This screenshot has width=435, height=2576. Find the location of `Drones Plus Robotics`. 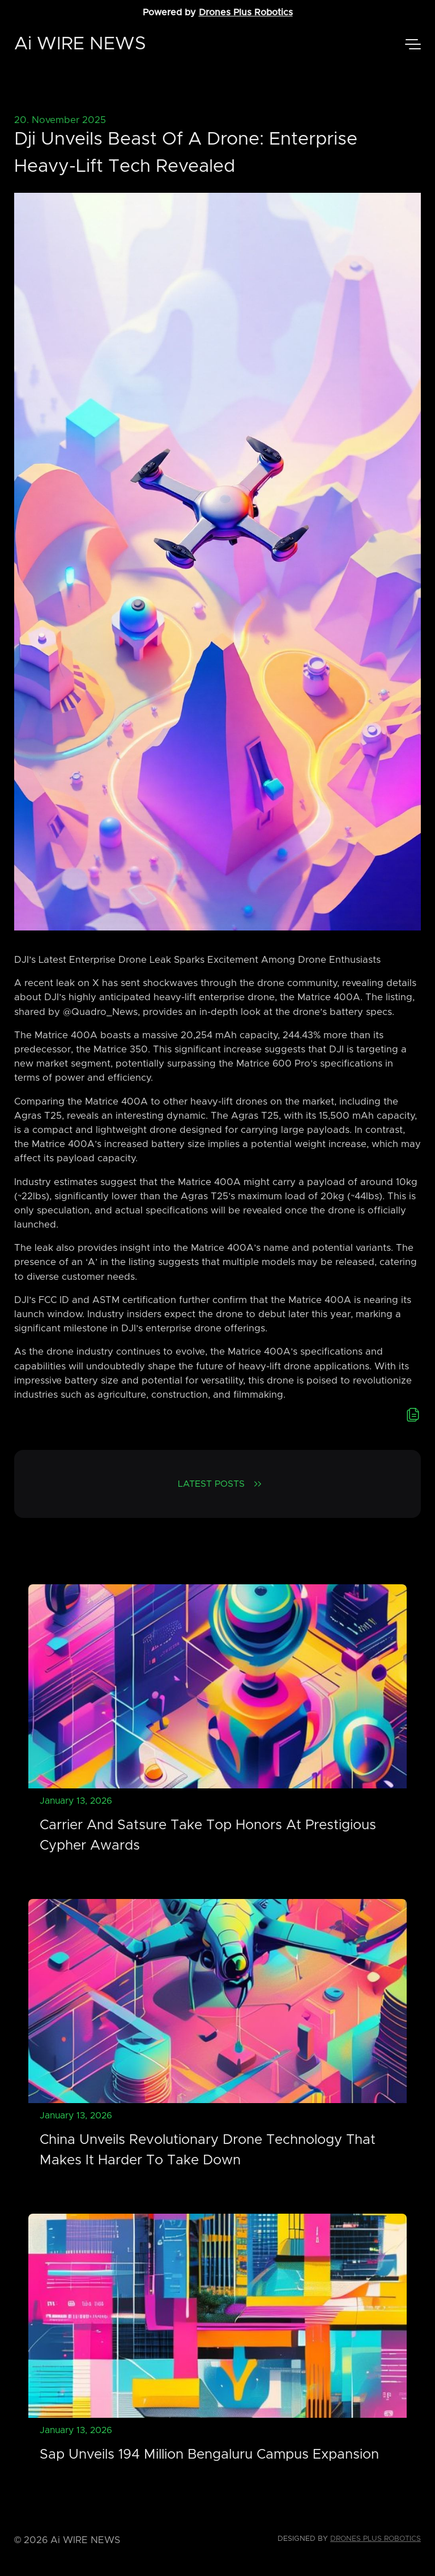

Drones Plus Robotics is located at coordinates (246, 12).